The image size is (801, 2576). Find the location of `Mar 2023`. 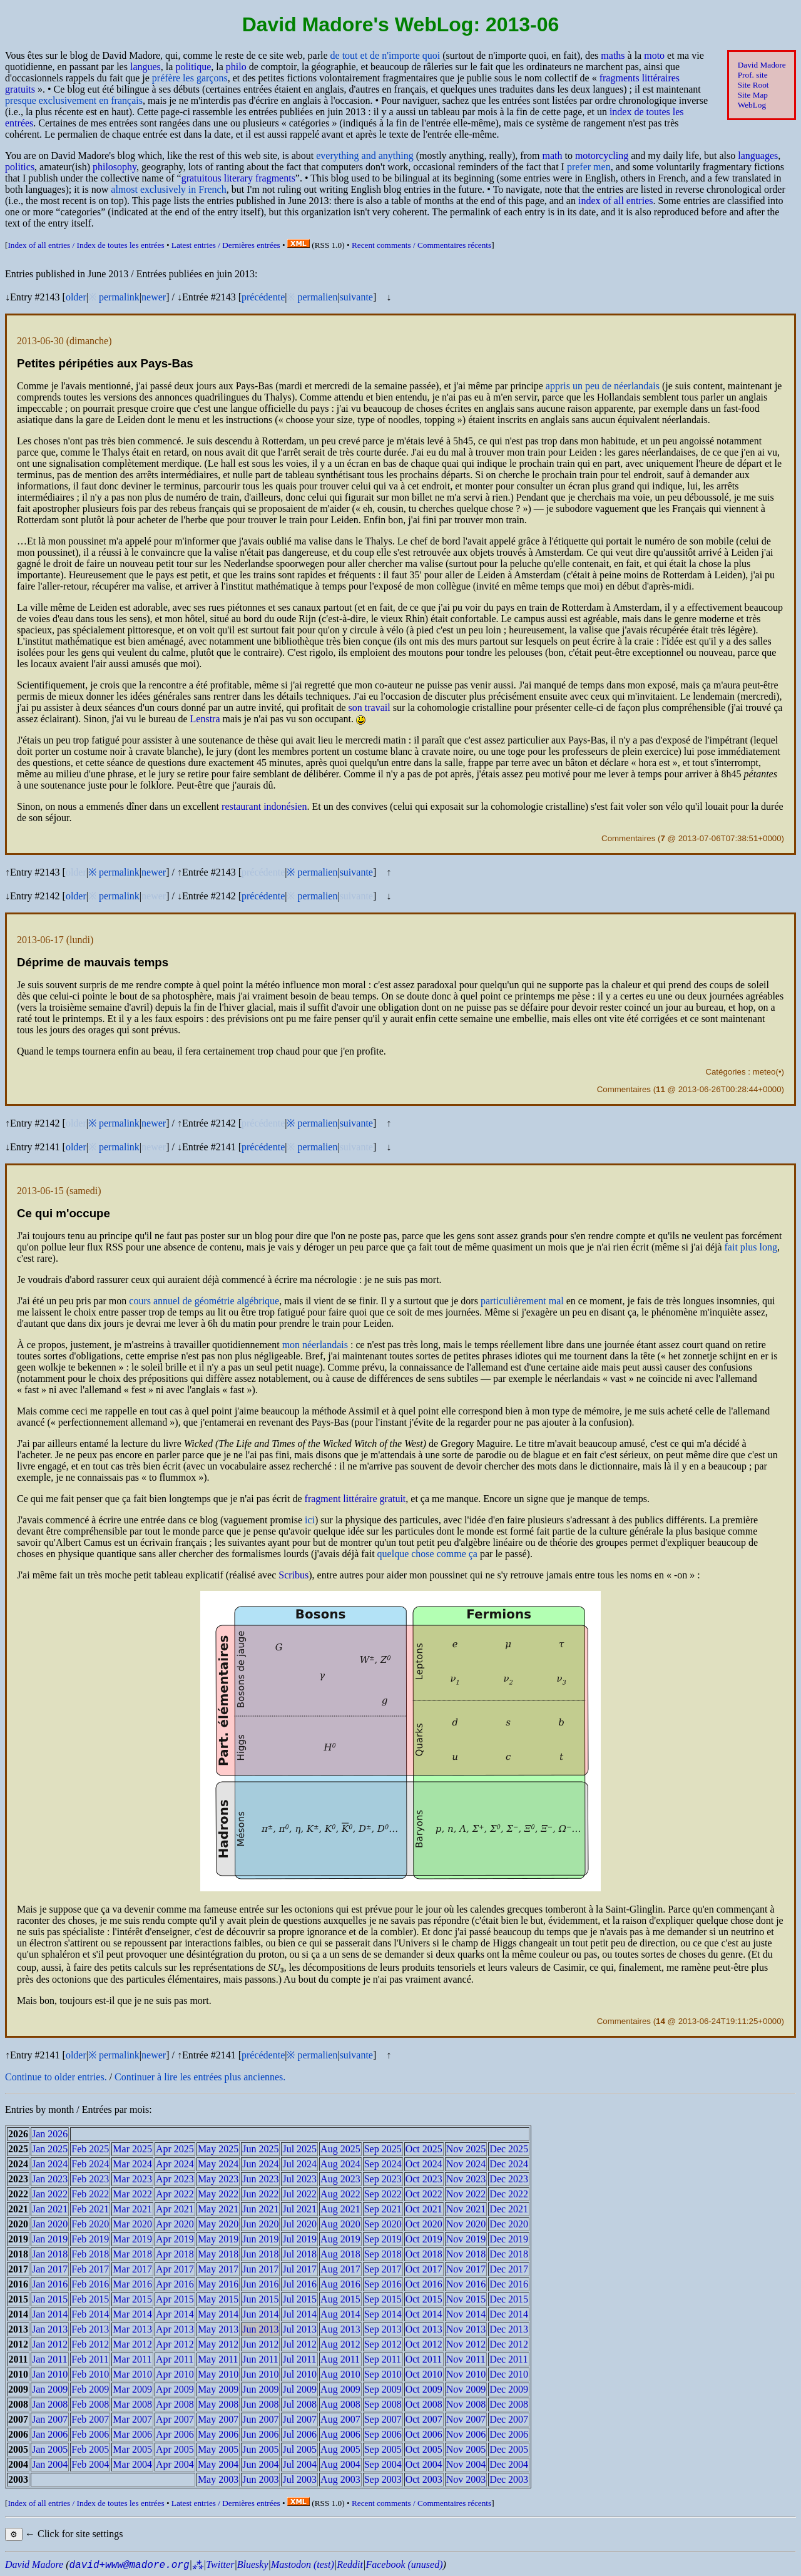

Mar 2023 is located at coordinates (132, 2179).